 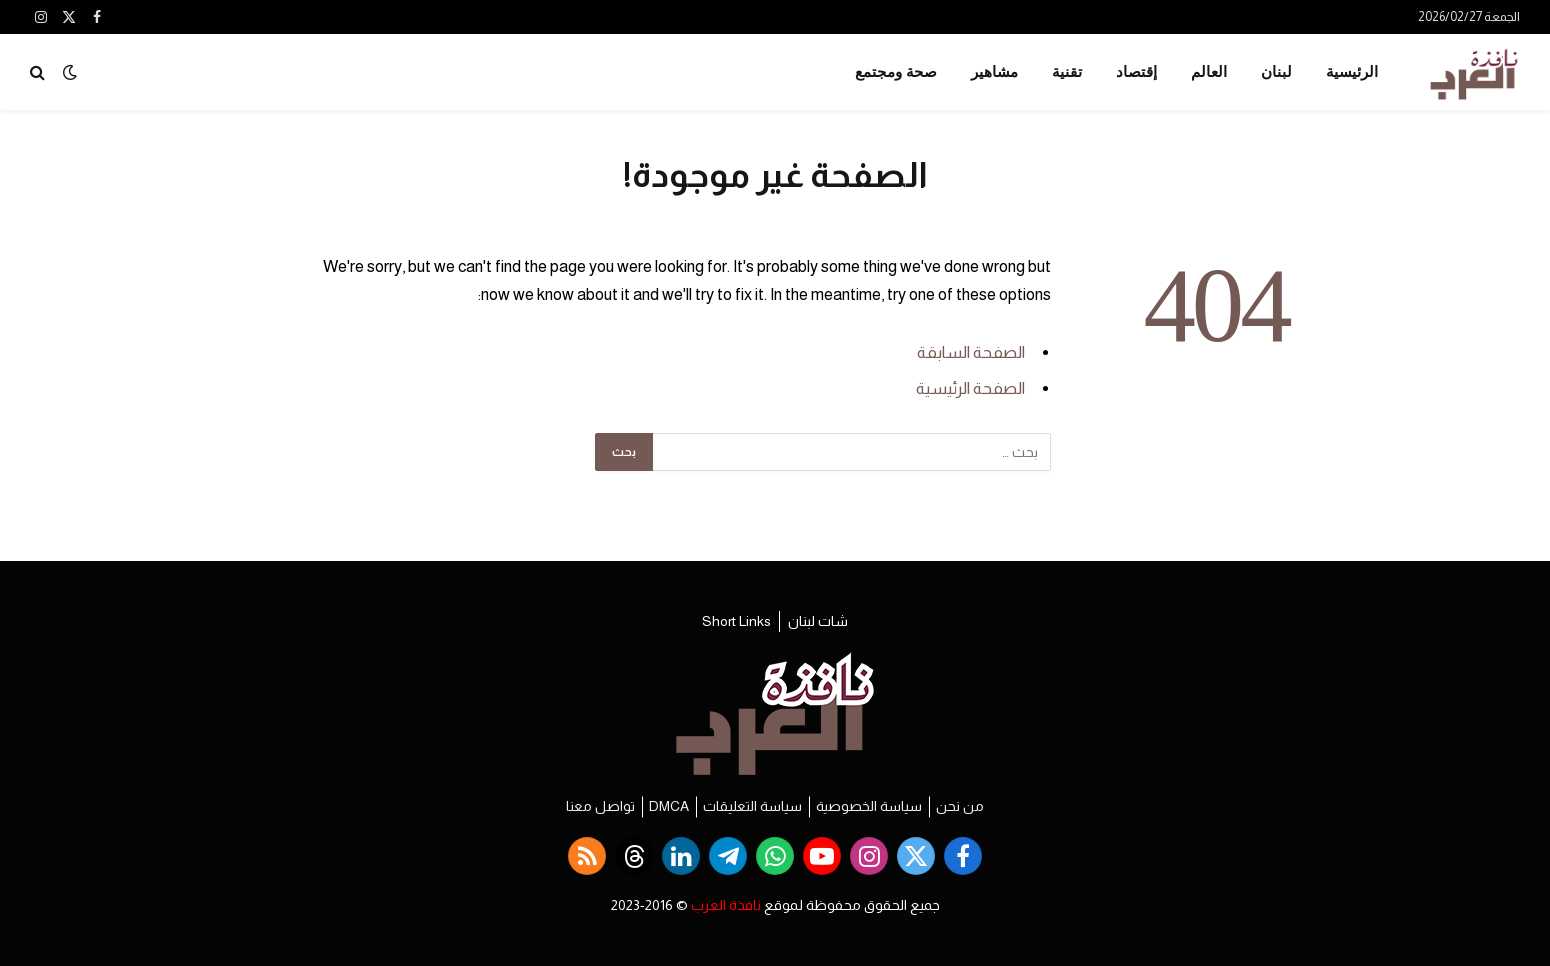 What do you see at coordinates (994, 71) in the screenshot?
I see `مشاهير` at bounding box center [994, 71].